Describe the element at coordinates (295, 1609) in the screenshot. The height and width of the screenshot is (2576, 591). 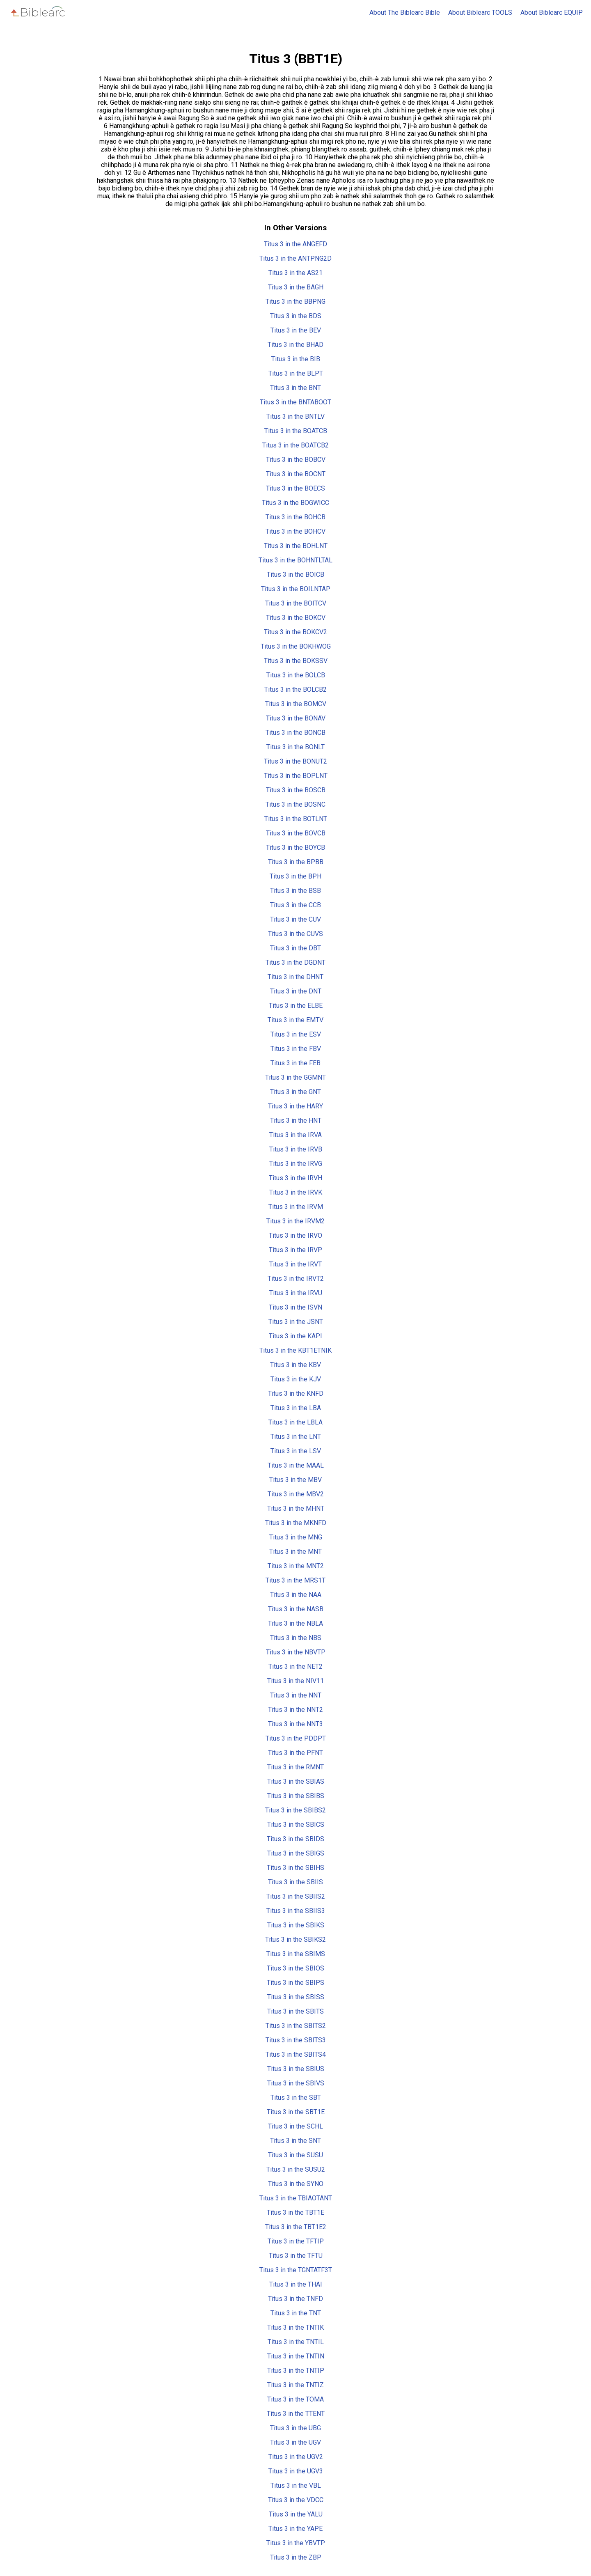
I see `Titus 3 in the NASB` at that location.